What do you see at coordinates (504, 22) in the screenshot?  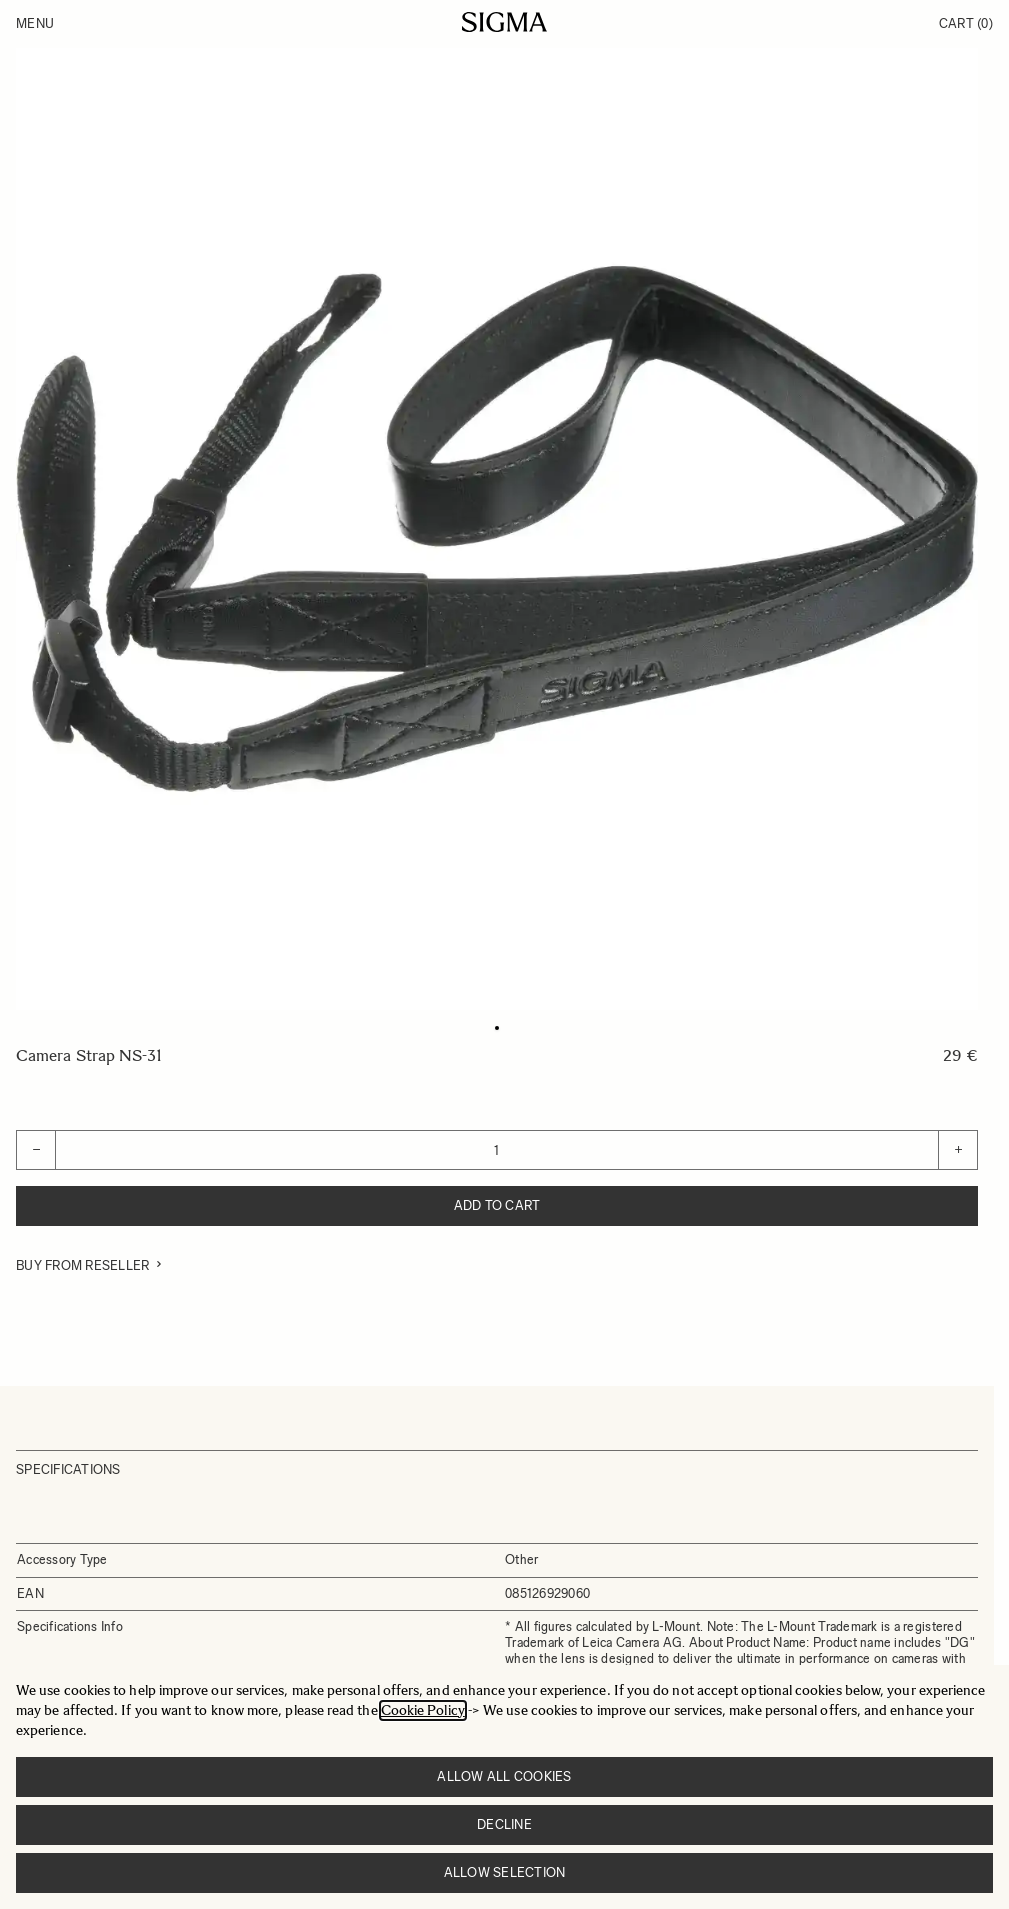 I see `[Go to Home page]` at bounding box center [504, 22].